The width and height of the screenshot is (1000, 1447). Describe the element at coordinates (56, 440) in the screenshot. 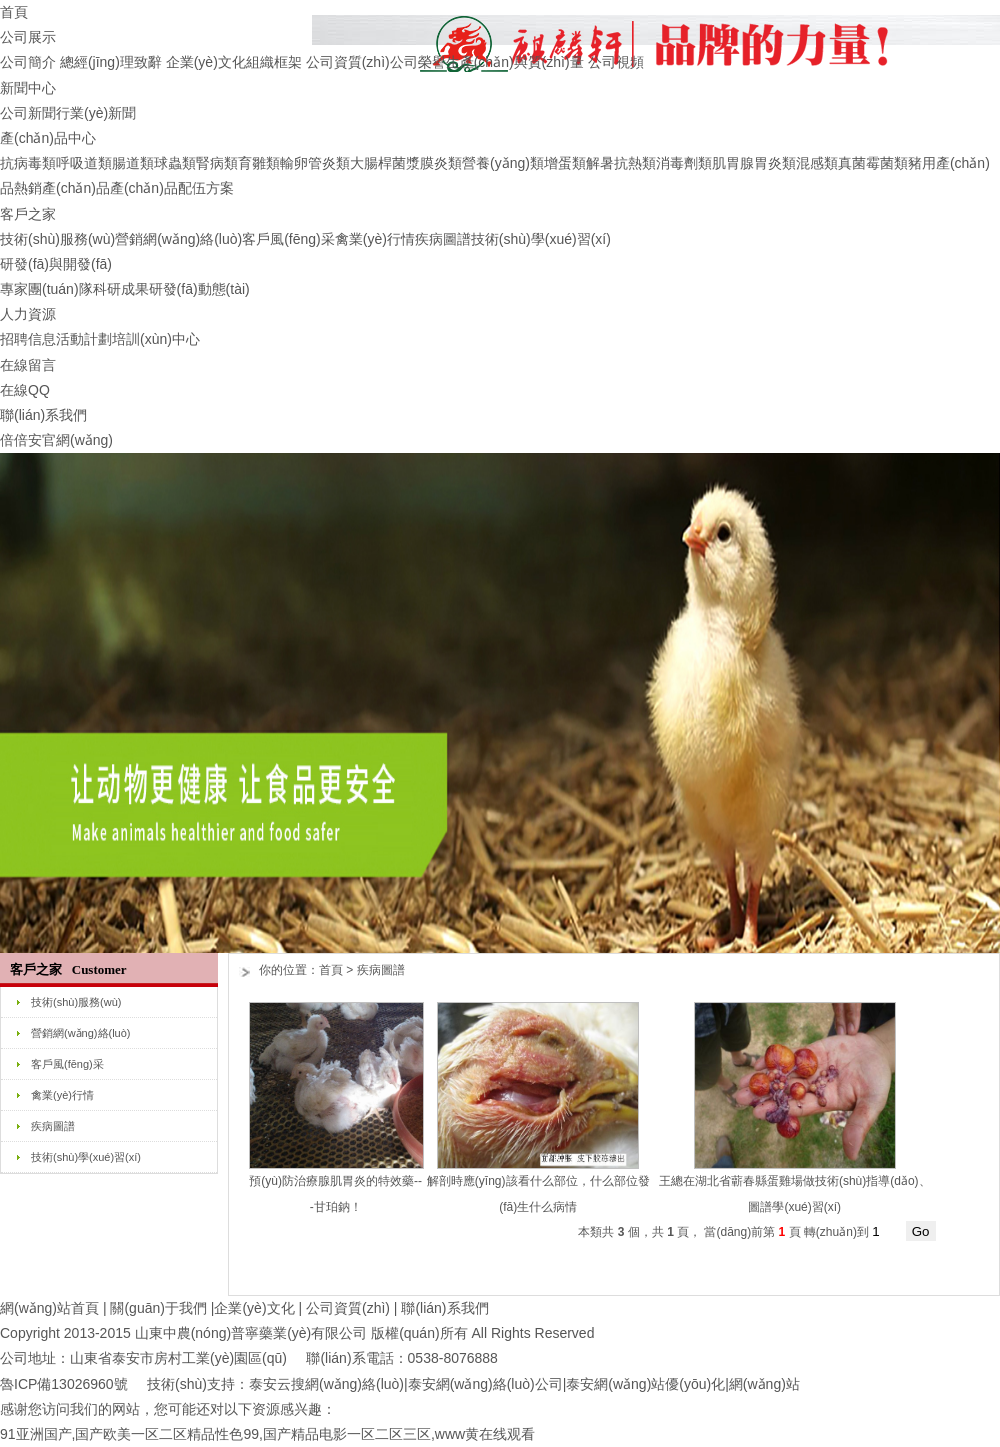

I see `倍倍安官網(wǎng)` at that location.